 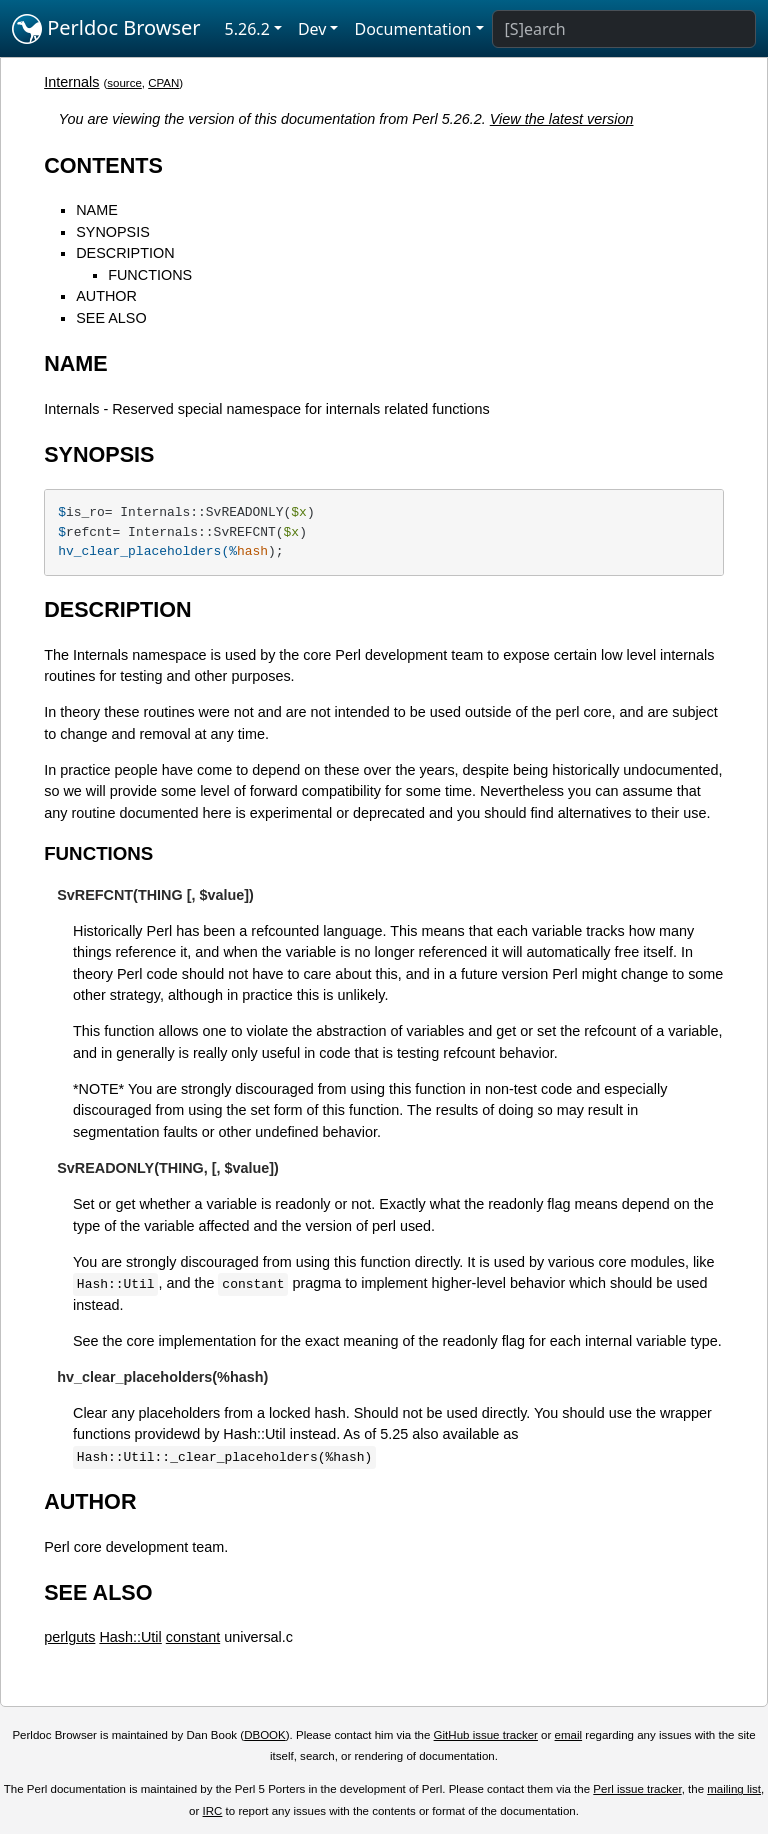 What do you see at coordinates (130, 1637) in the screenshot?
I see `Hash::Util` at bounding box center [130, 1637].